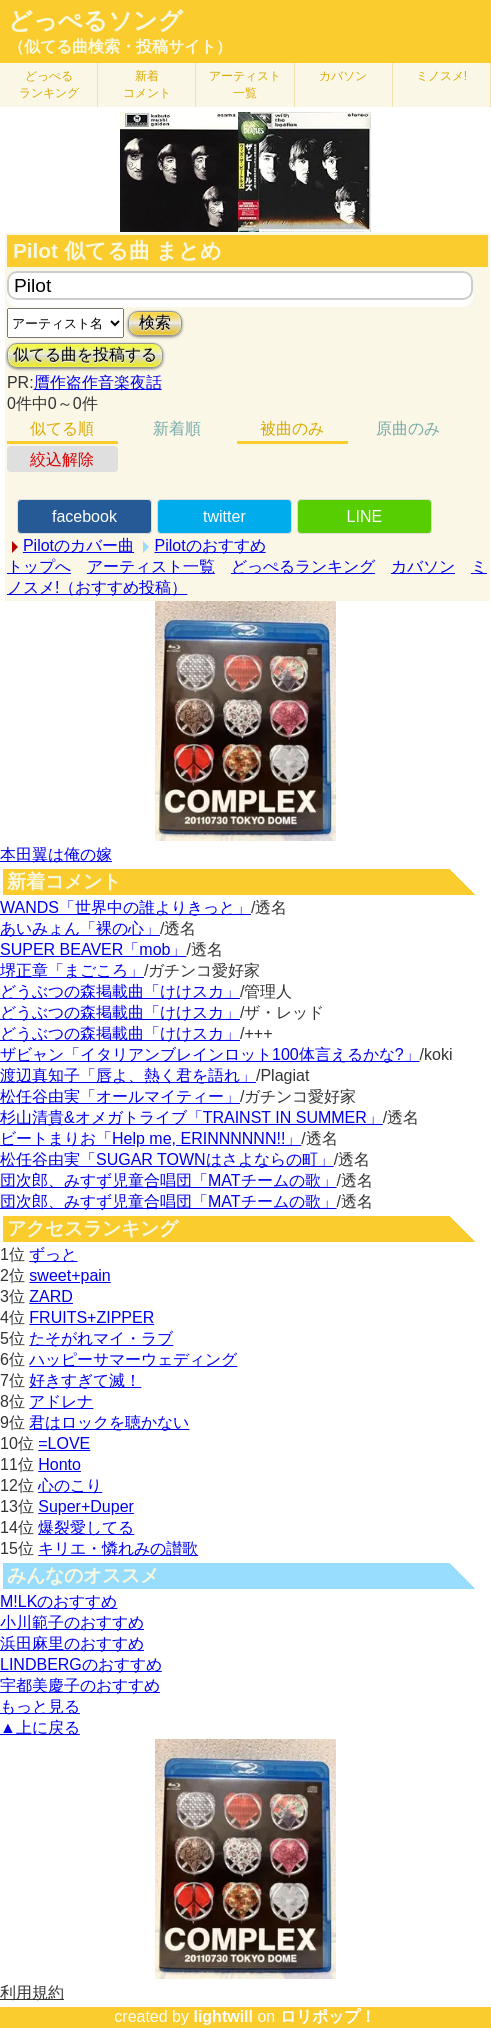  Describe the element at coordinates (58, 1601) in the screenshot. I see `M!LKのおすすめ` at that location.